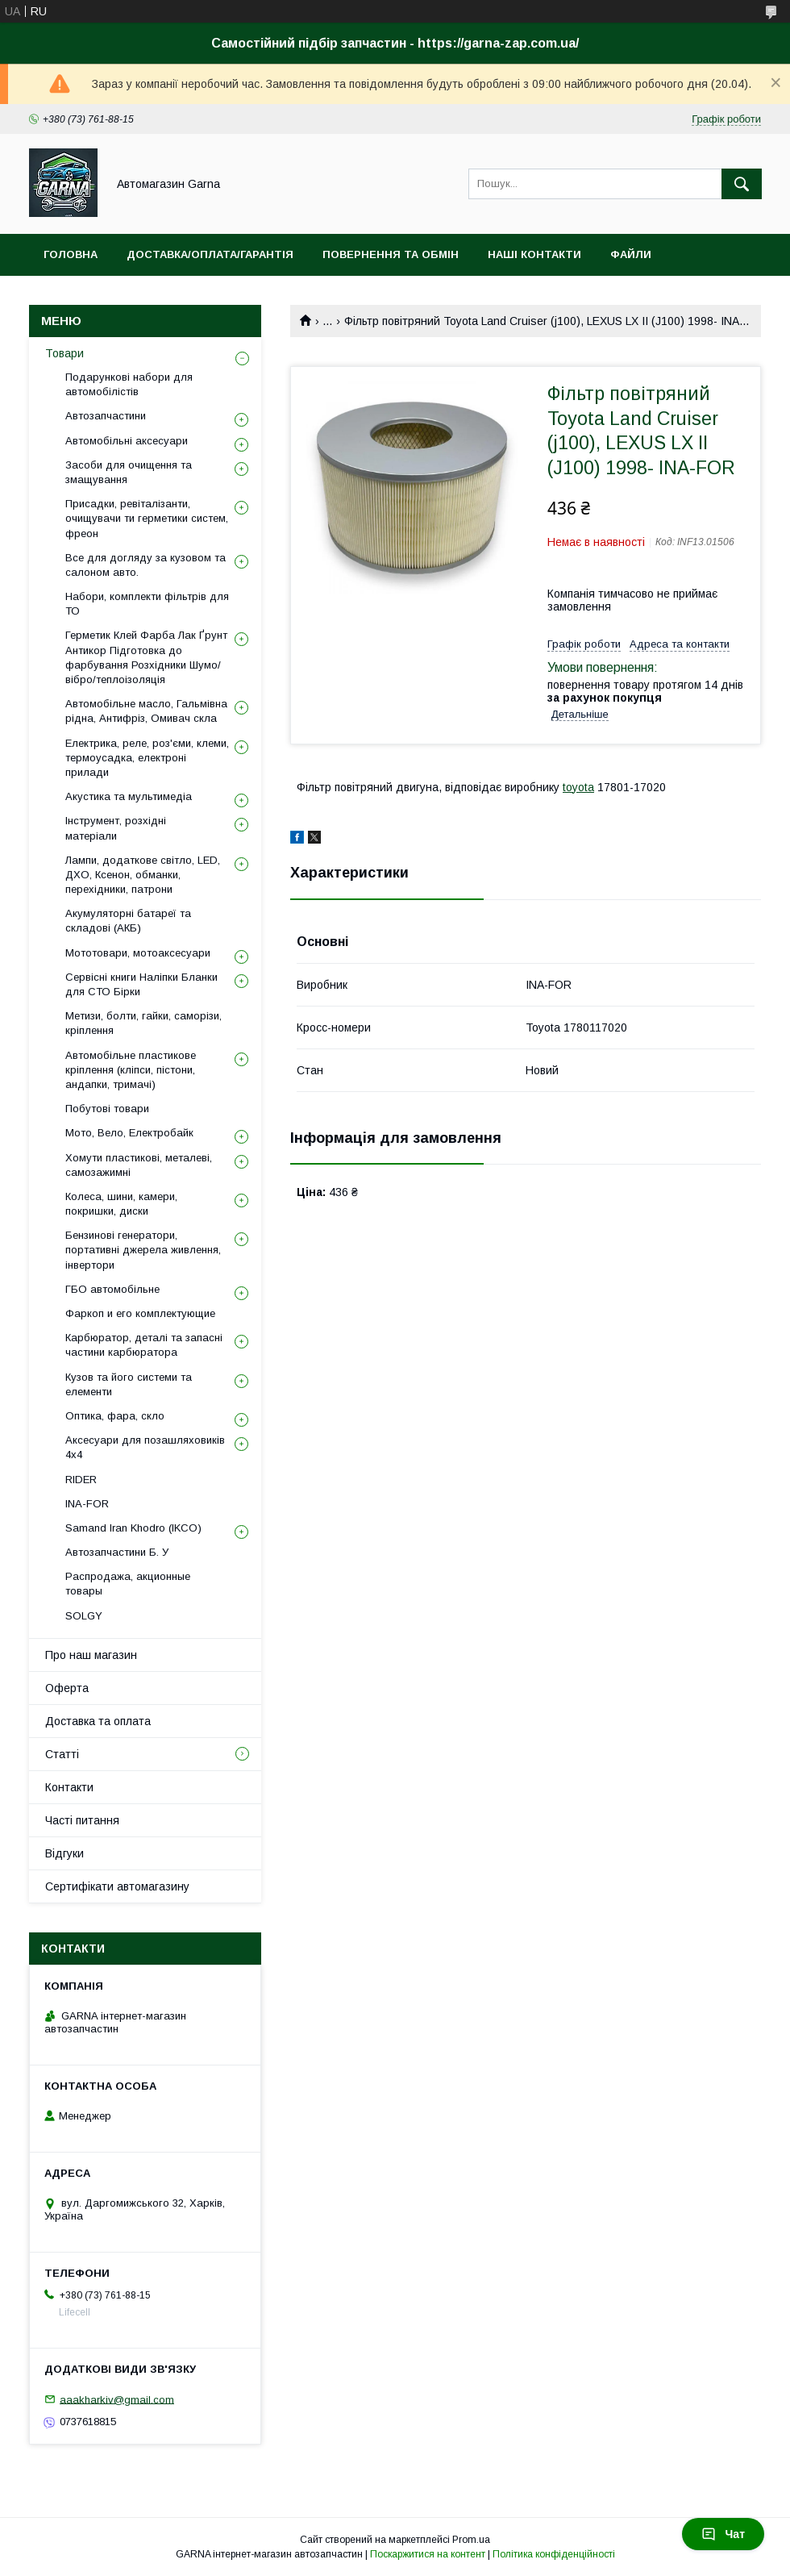 The image size is (790, 2576). Describe the element at coordinates (145, 1447) in the screenshot. I see `Аксесуари для позашляховиків 4х4` at that location.